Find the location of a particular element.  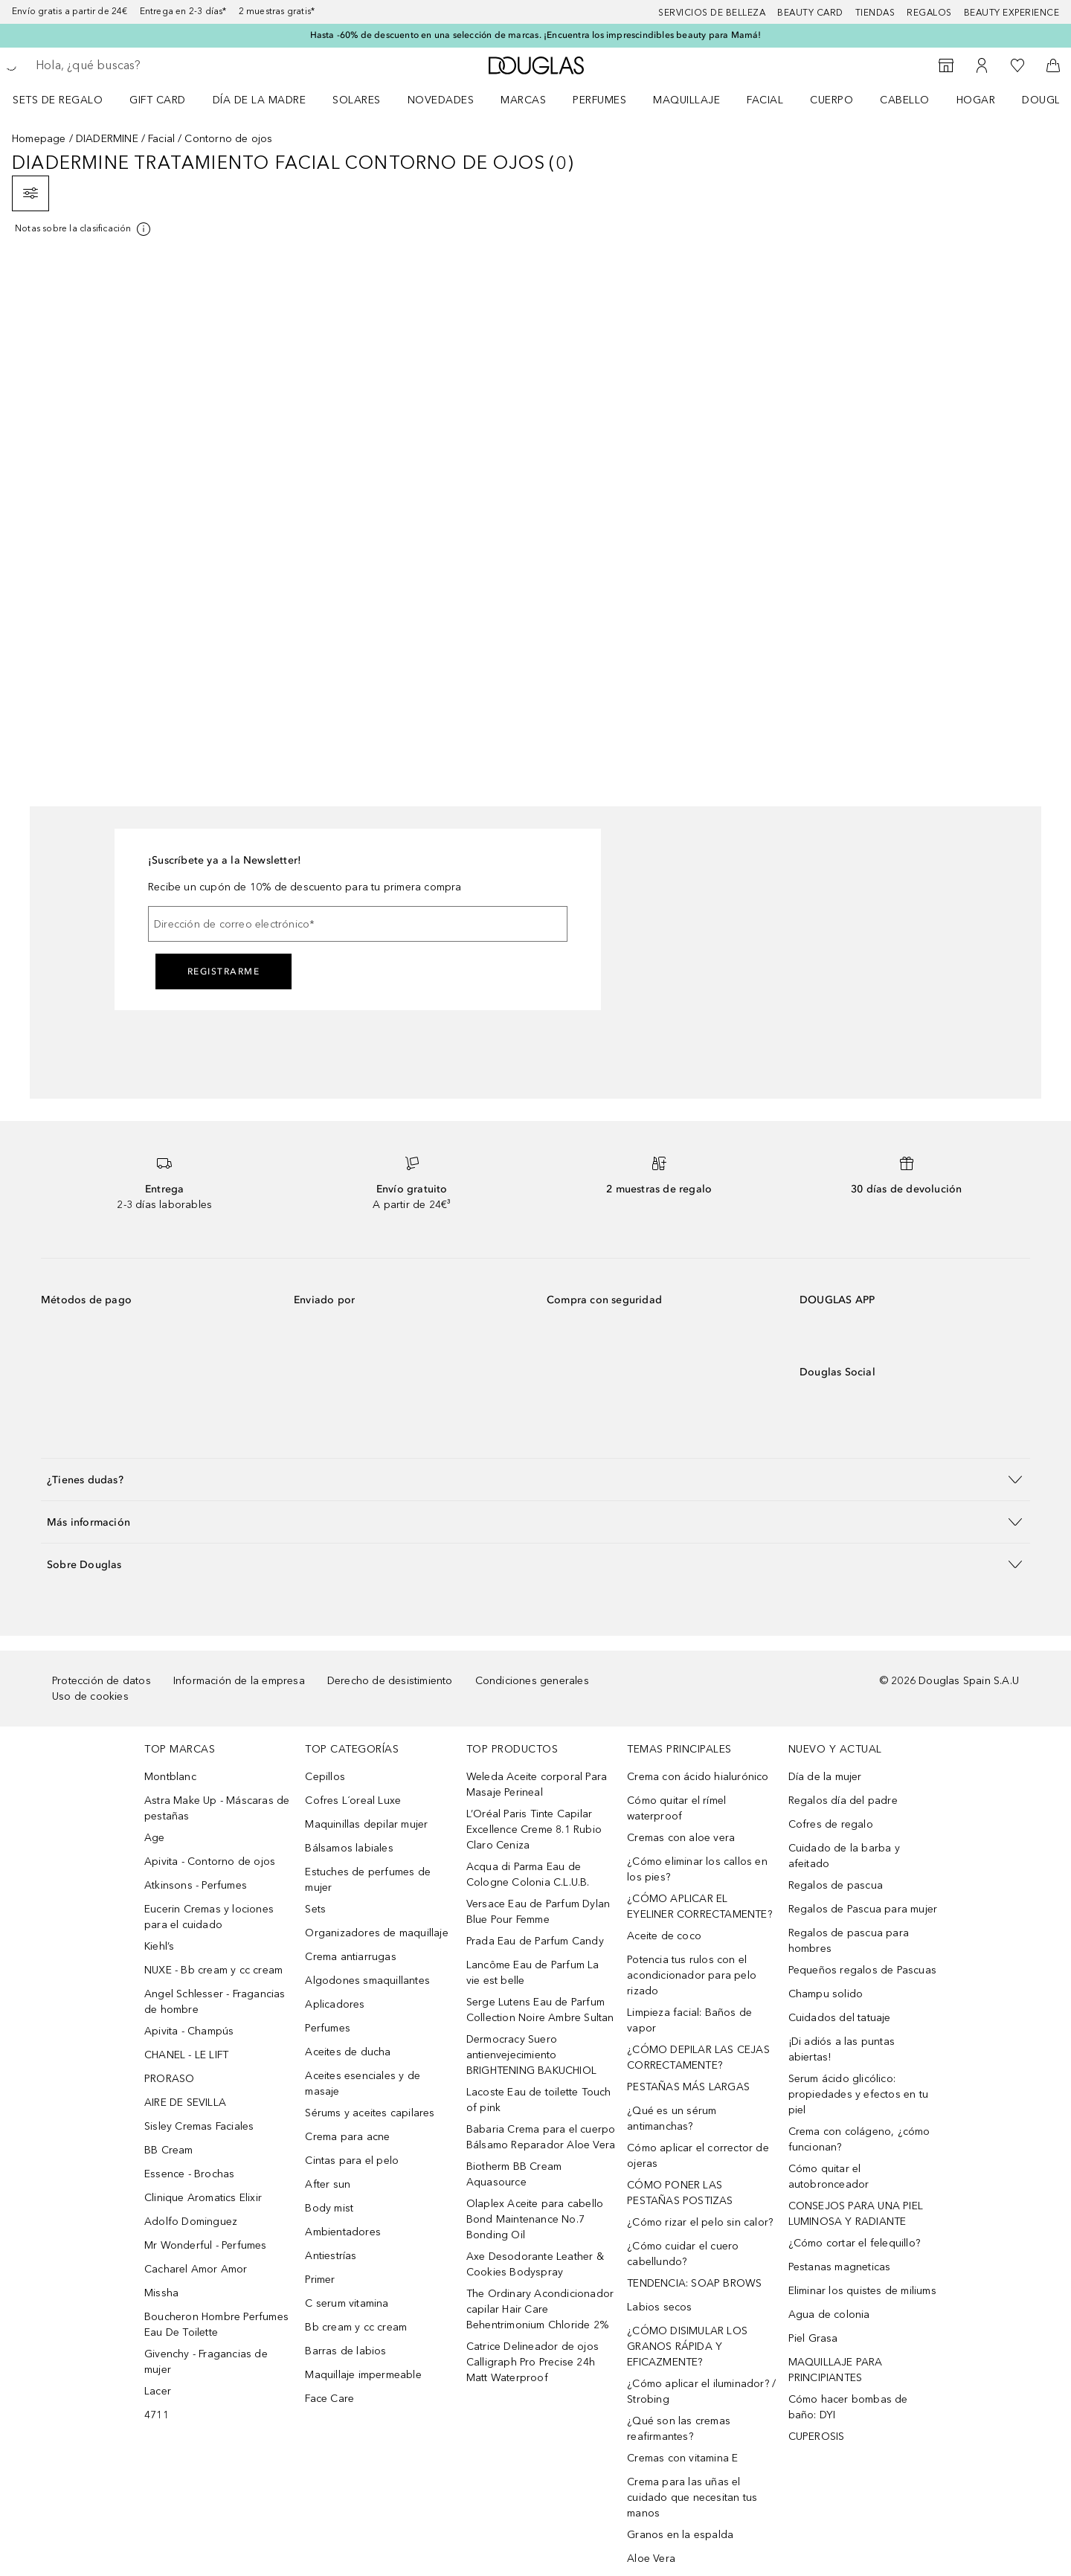

PRORASO is located at coordinates (169, 2078).